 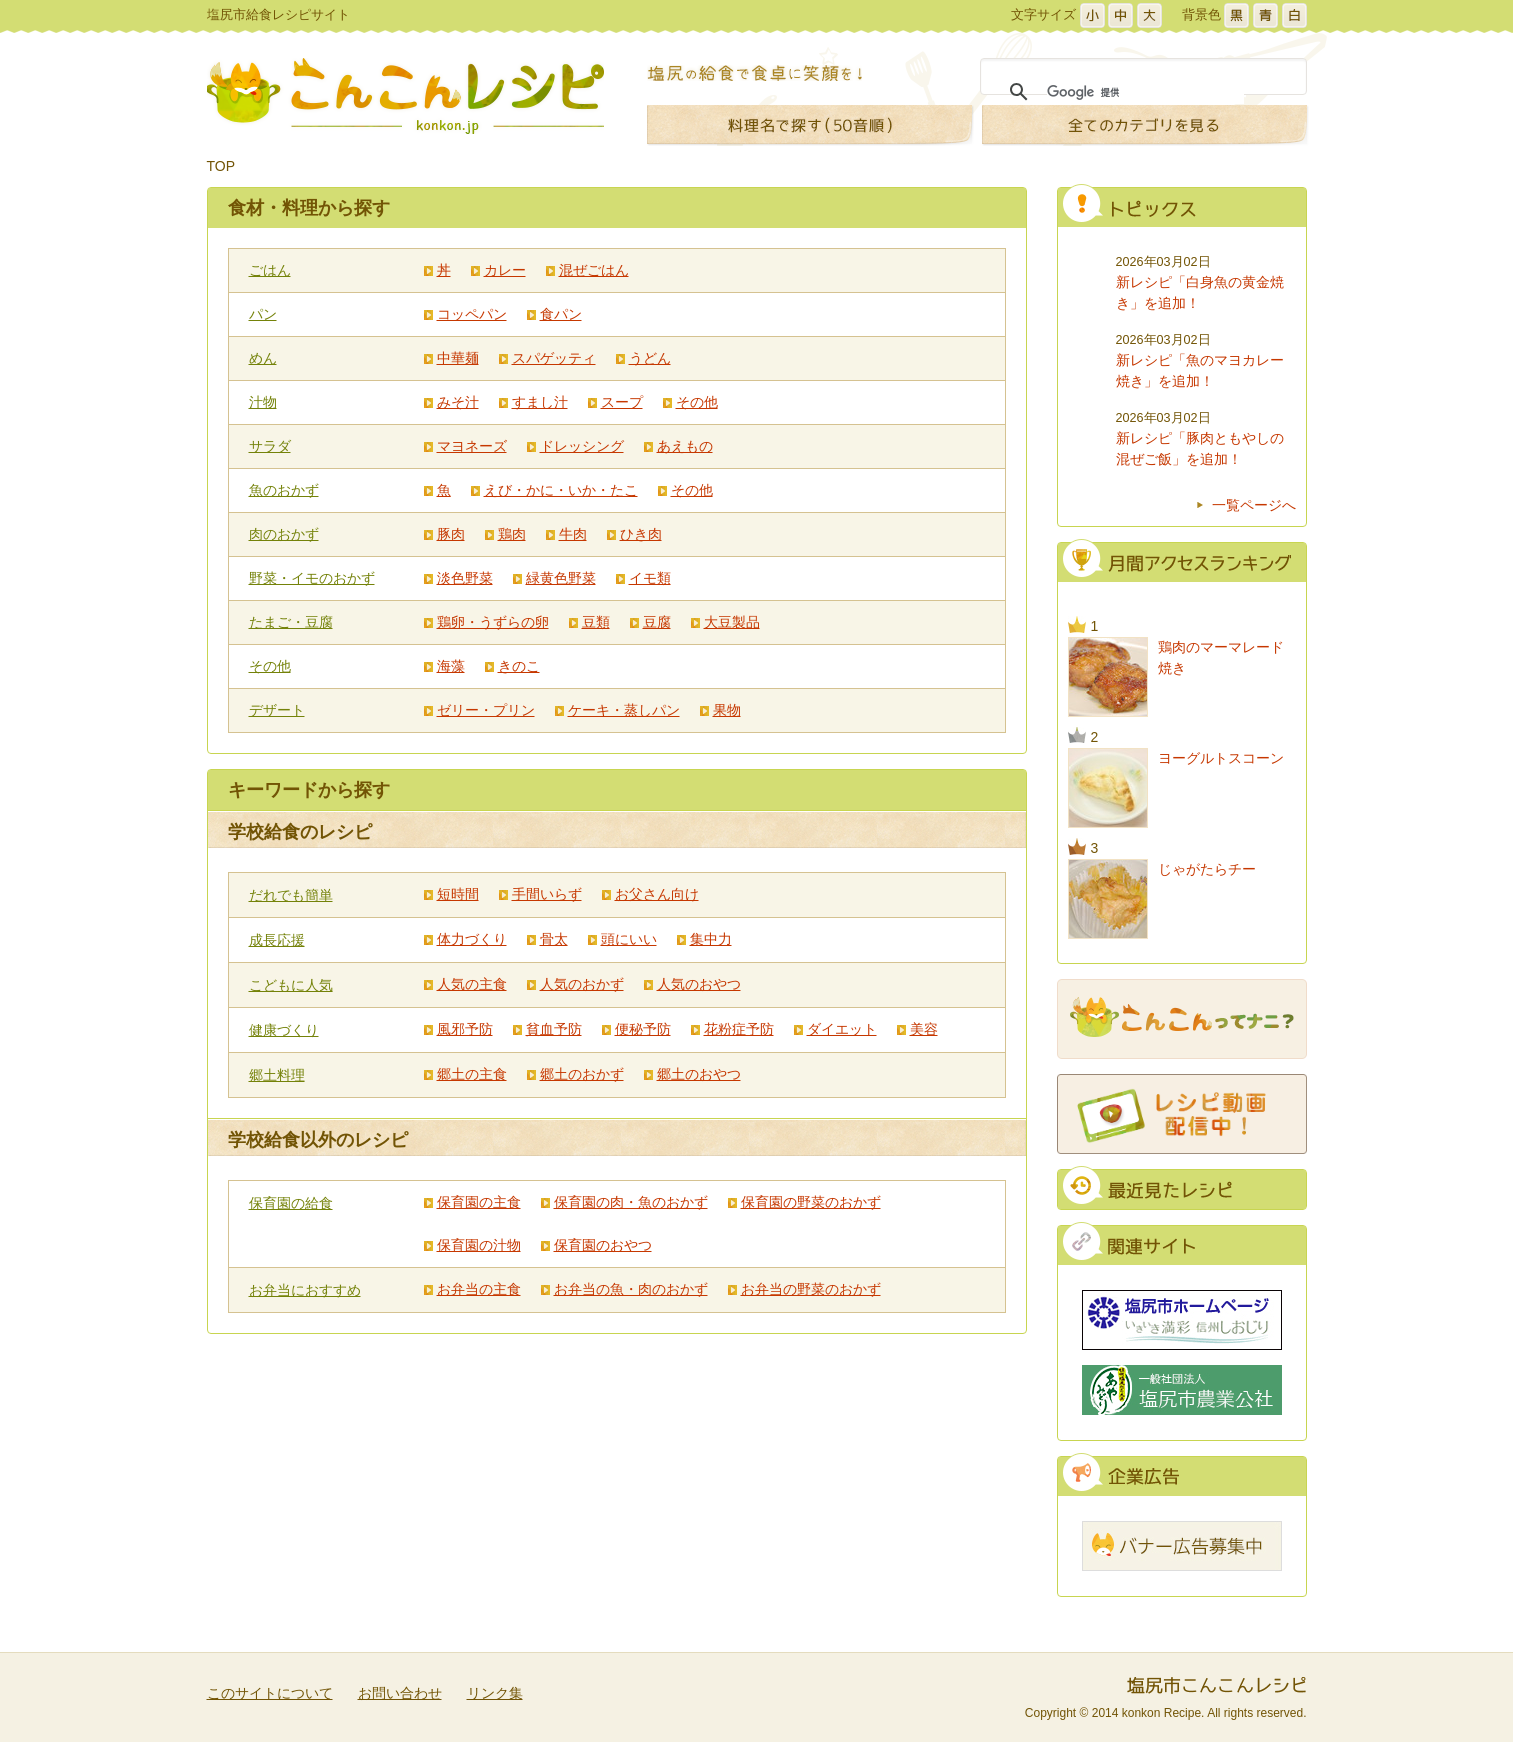 What do you see at coordinates (263, 314) in the screenshot?
I see `パン` at bounding box center [263, 314].